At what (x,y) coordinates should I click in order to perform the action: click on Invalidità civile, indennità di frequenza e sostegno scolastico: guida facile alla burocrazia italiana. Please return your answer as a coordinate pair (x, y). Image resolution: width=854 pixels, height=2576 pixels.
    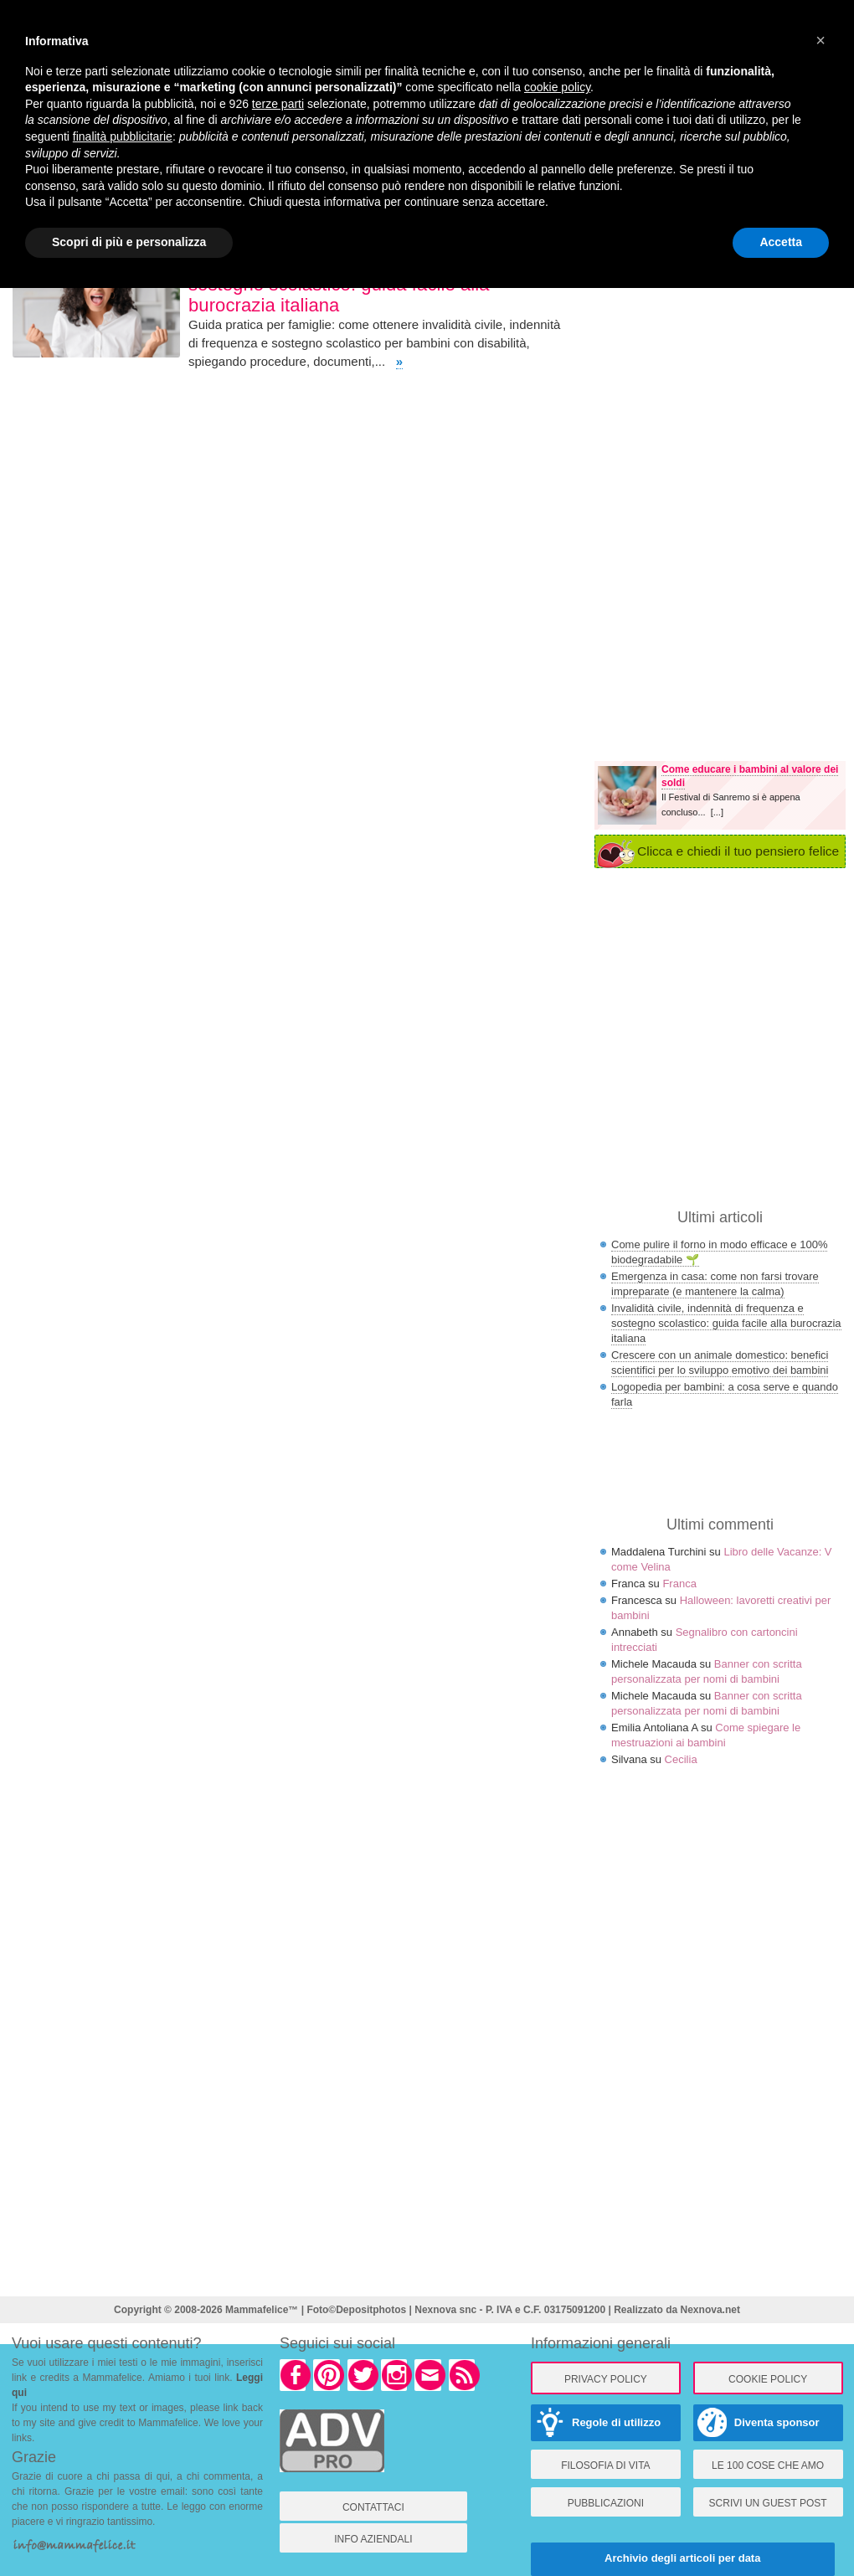
    Looking at the image, I should click on (726, 1323).